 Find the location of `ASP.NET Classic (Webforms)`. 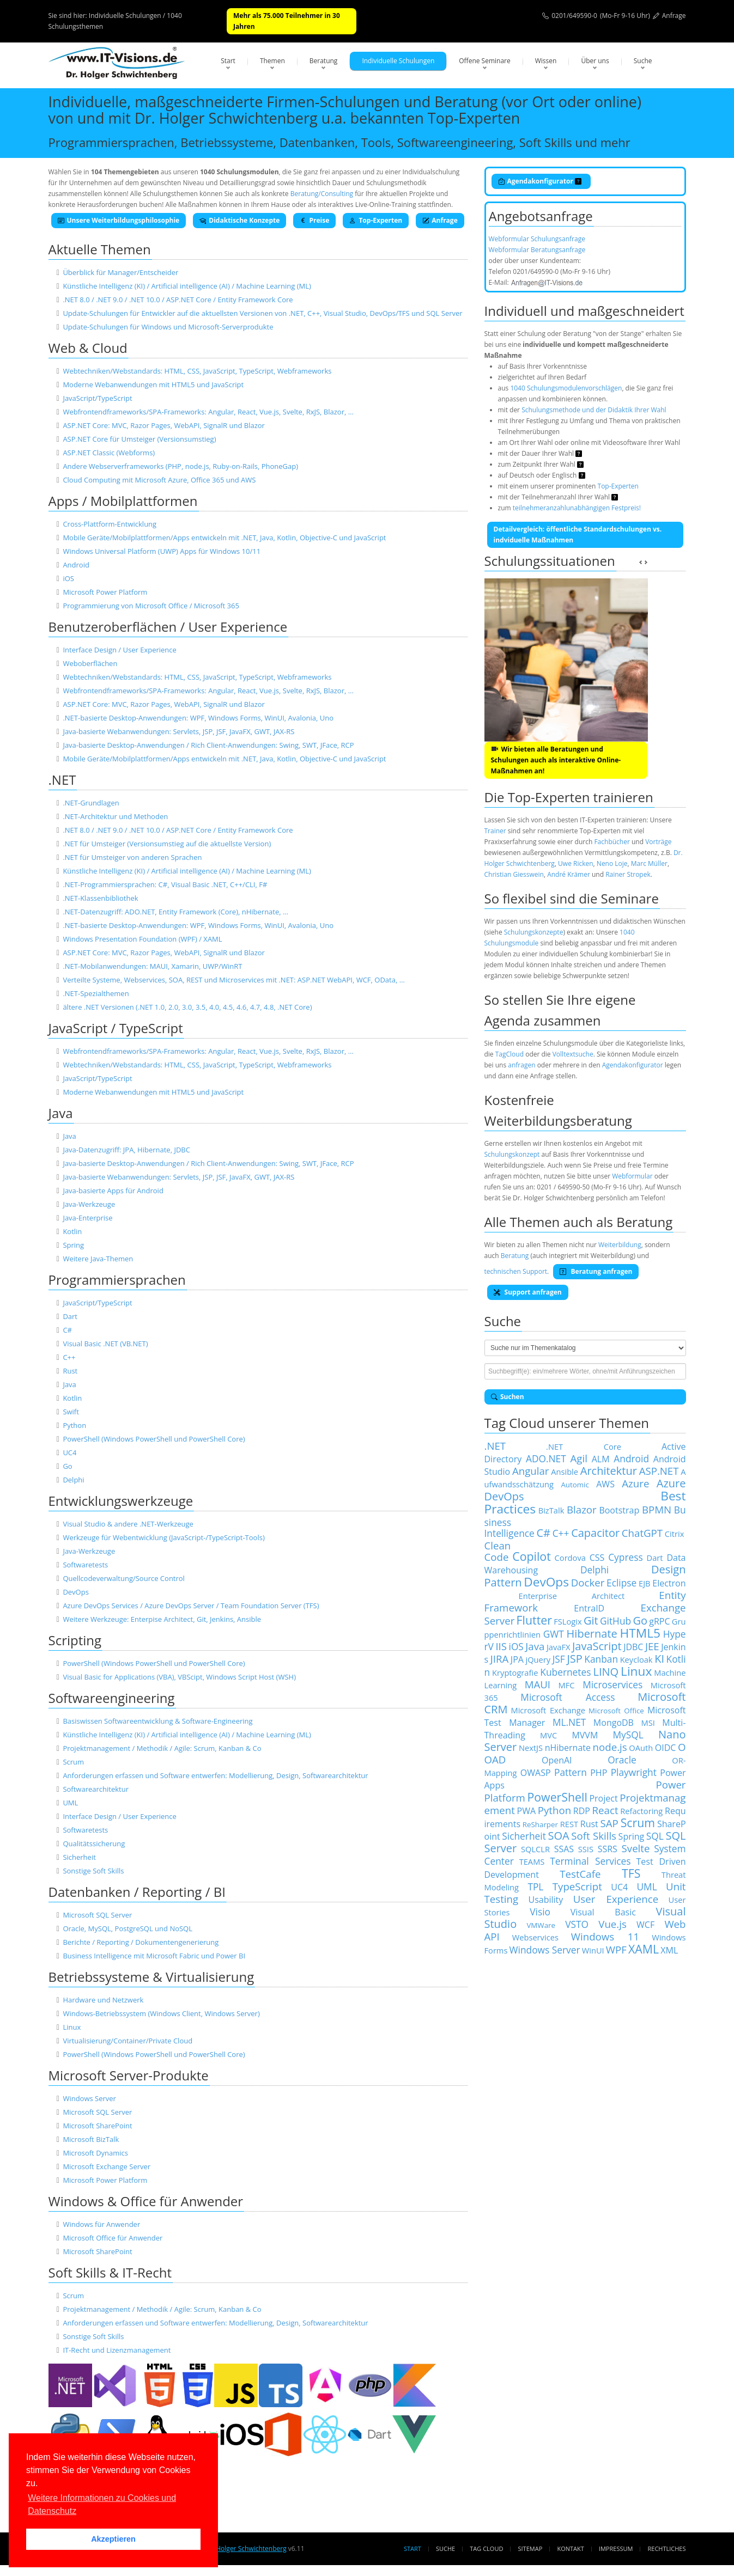

ASP.NET Classic (Webforms) is located at coordinates (109, 452).